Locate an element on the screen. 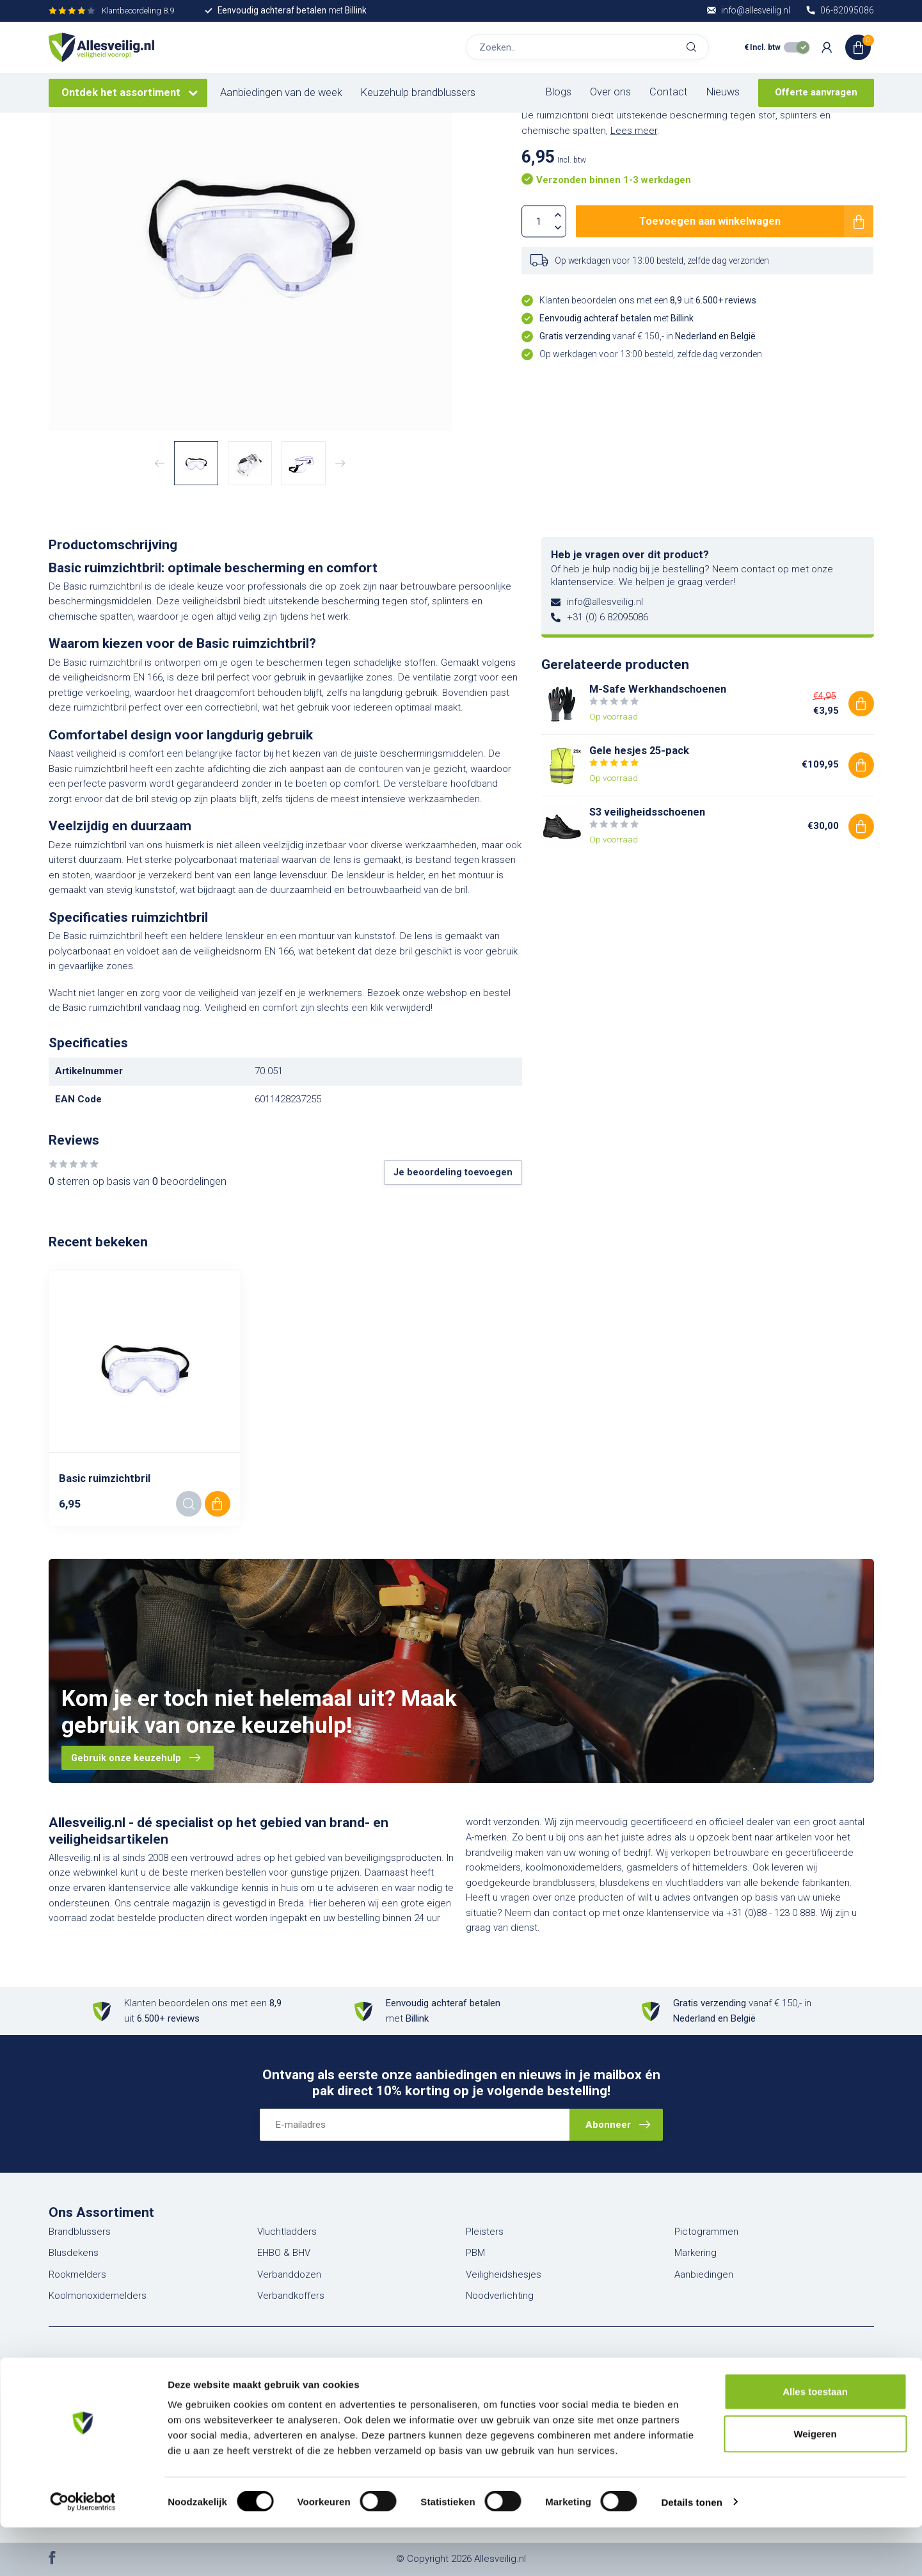 Image resolution: width=922 pixels, height=2576 pixels. Account informatie is located at coordinates (301, 2385).